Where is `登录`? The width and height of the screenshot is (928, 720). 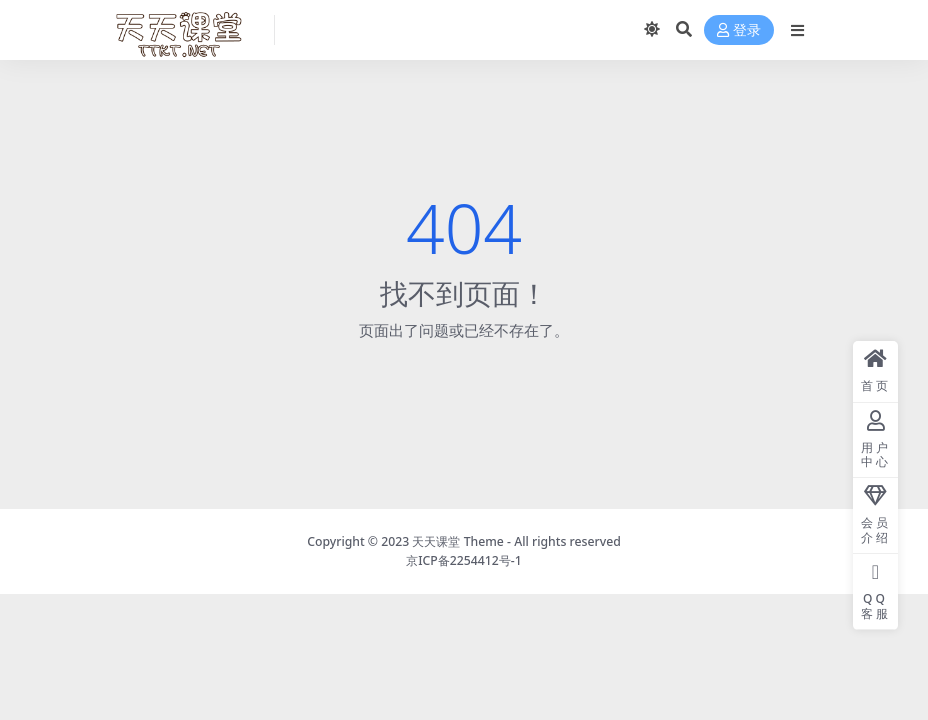 登录 is located at coordinates (739, 30).